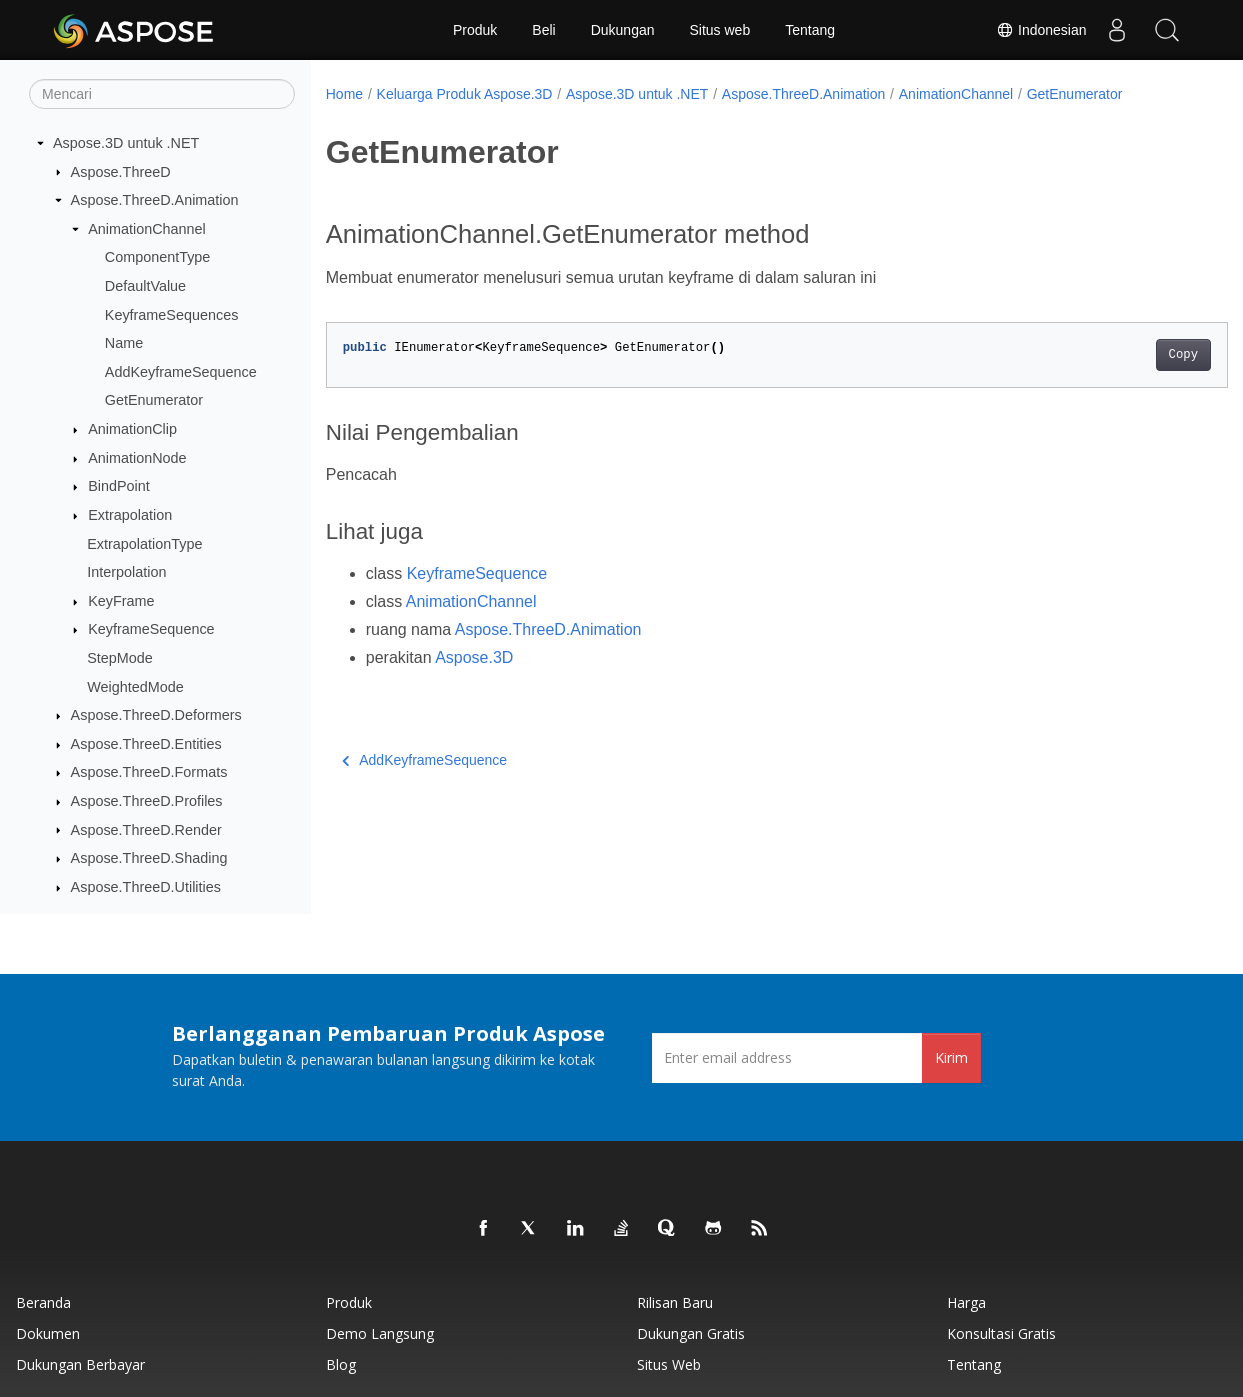 The height and width of the screenshot is (1397, 1243). Describe the element at coordinates (48, 1333) in the screenshot. I see `Dokumen` at that location.